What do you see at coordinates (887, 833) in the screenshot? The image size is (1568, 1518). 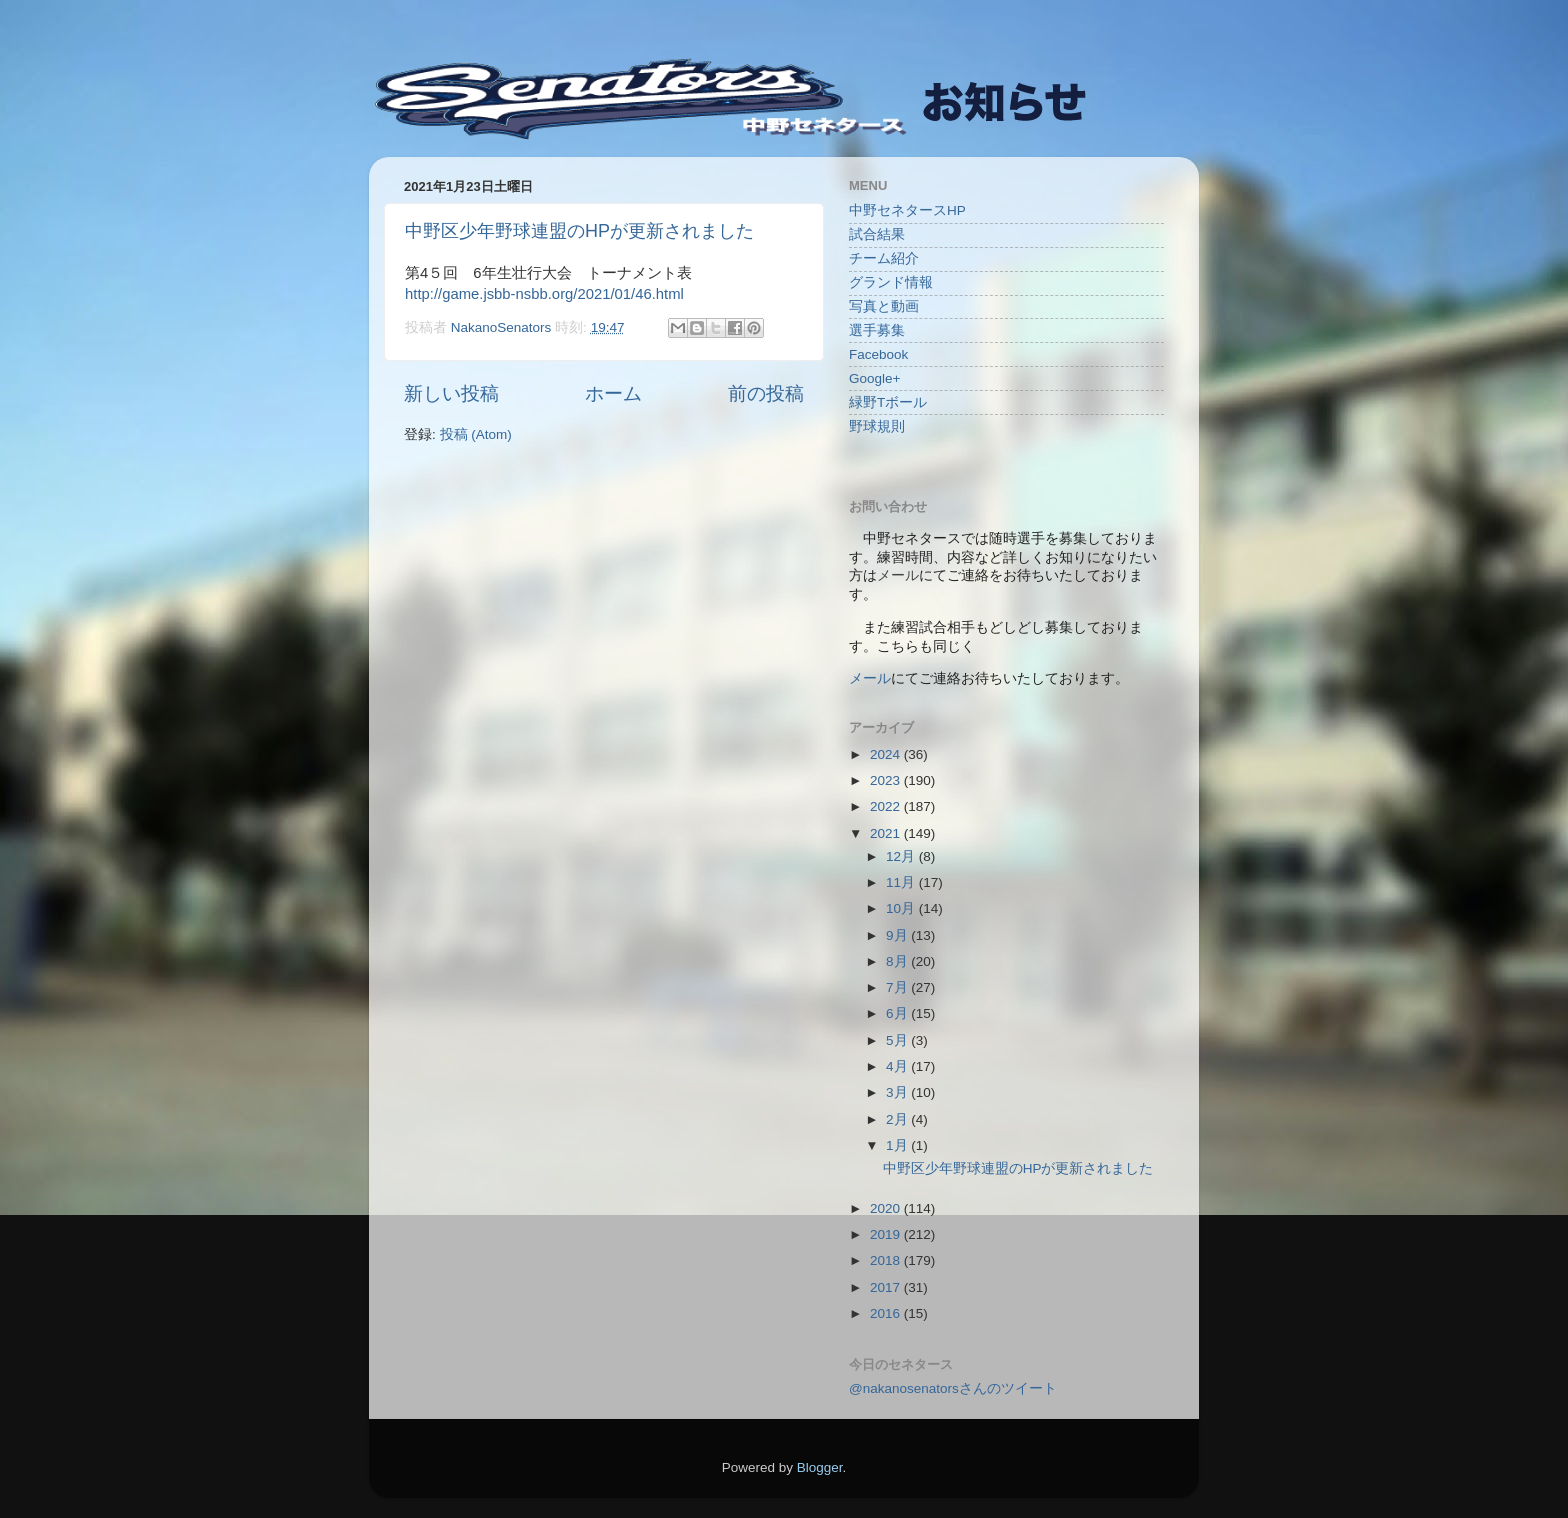 I see `2021` at bounding box center [887, 833].